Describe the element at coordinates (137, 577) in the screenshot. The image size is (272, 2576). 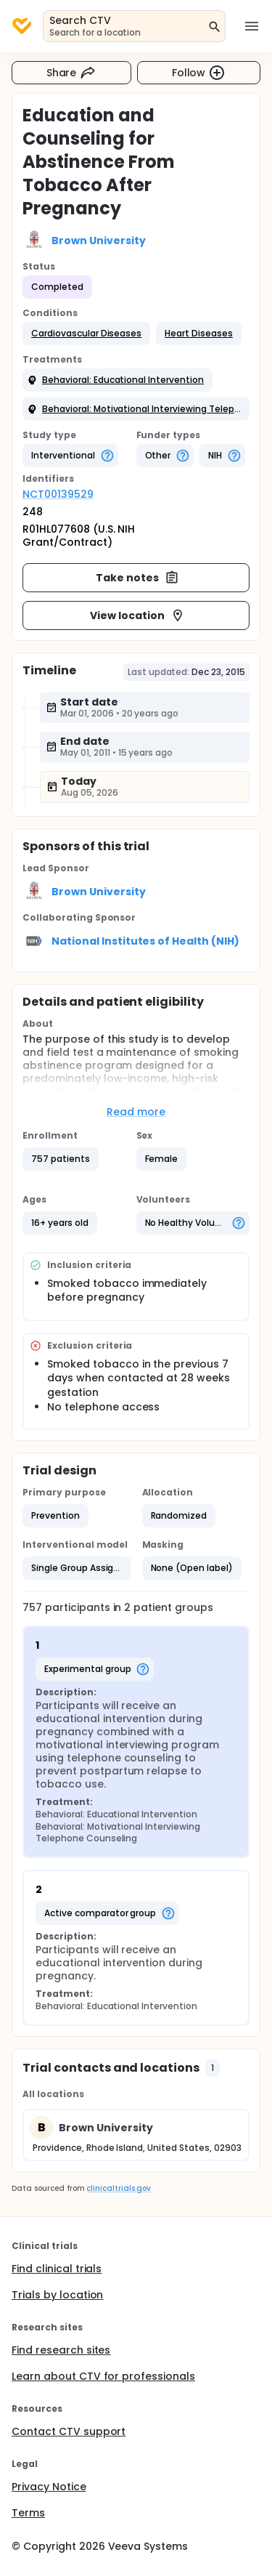
I see `Take notes` at that location.